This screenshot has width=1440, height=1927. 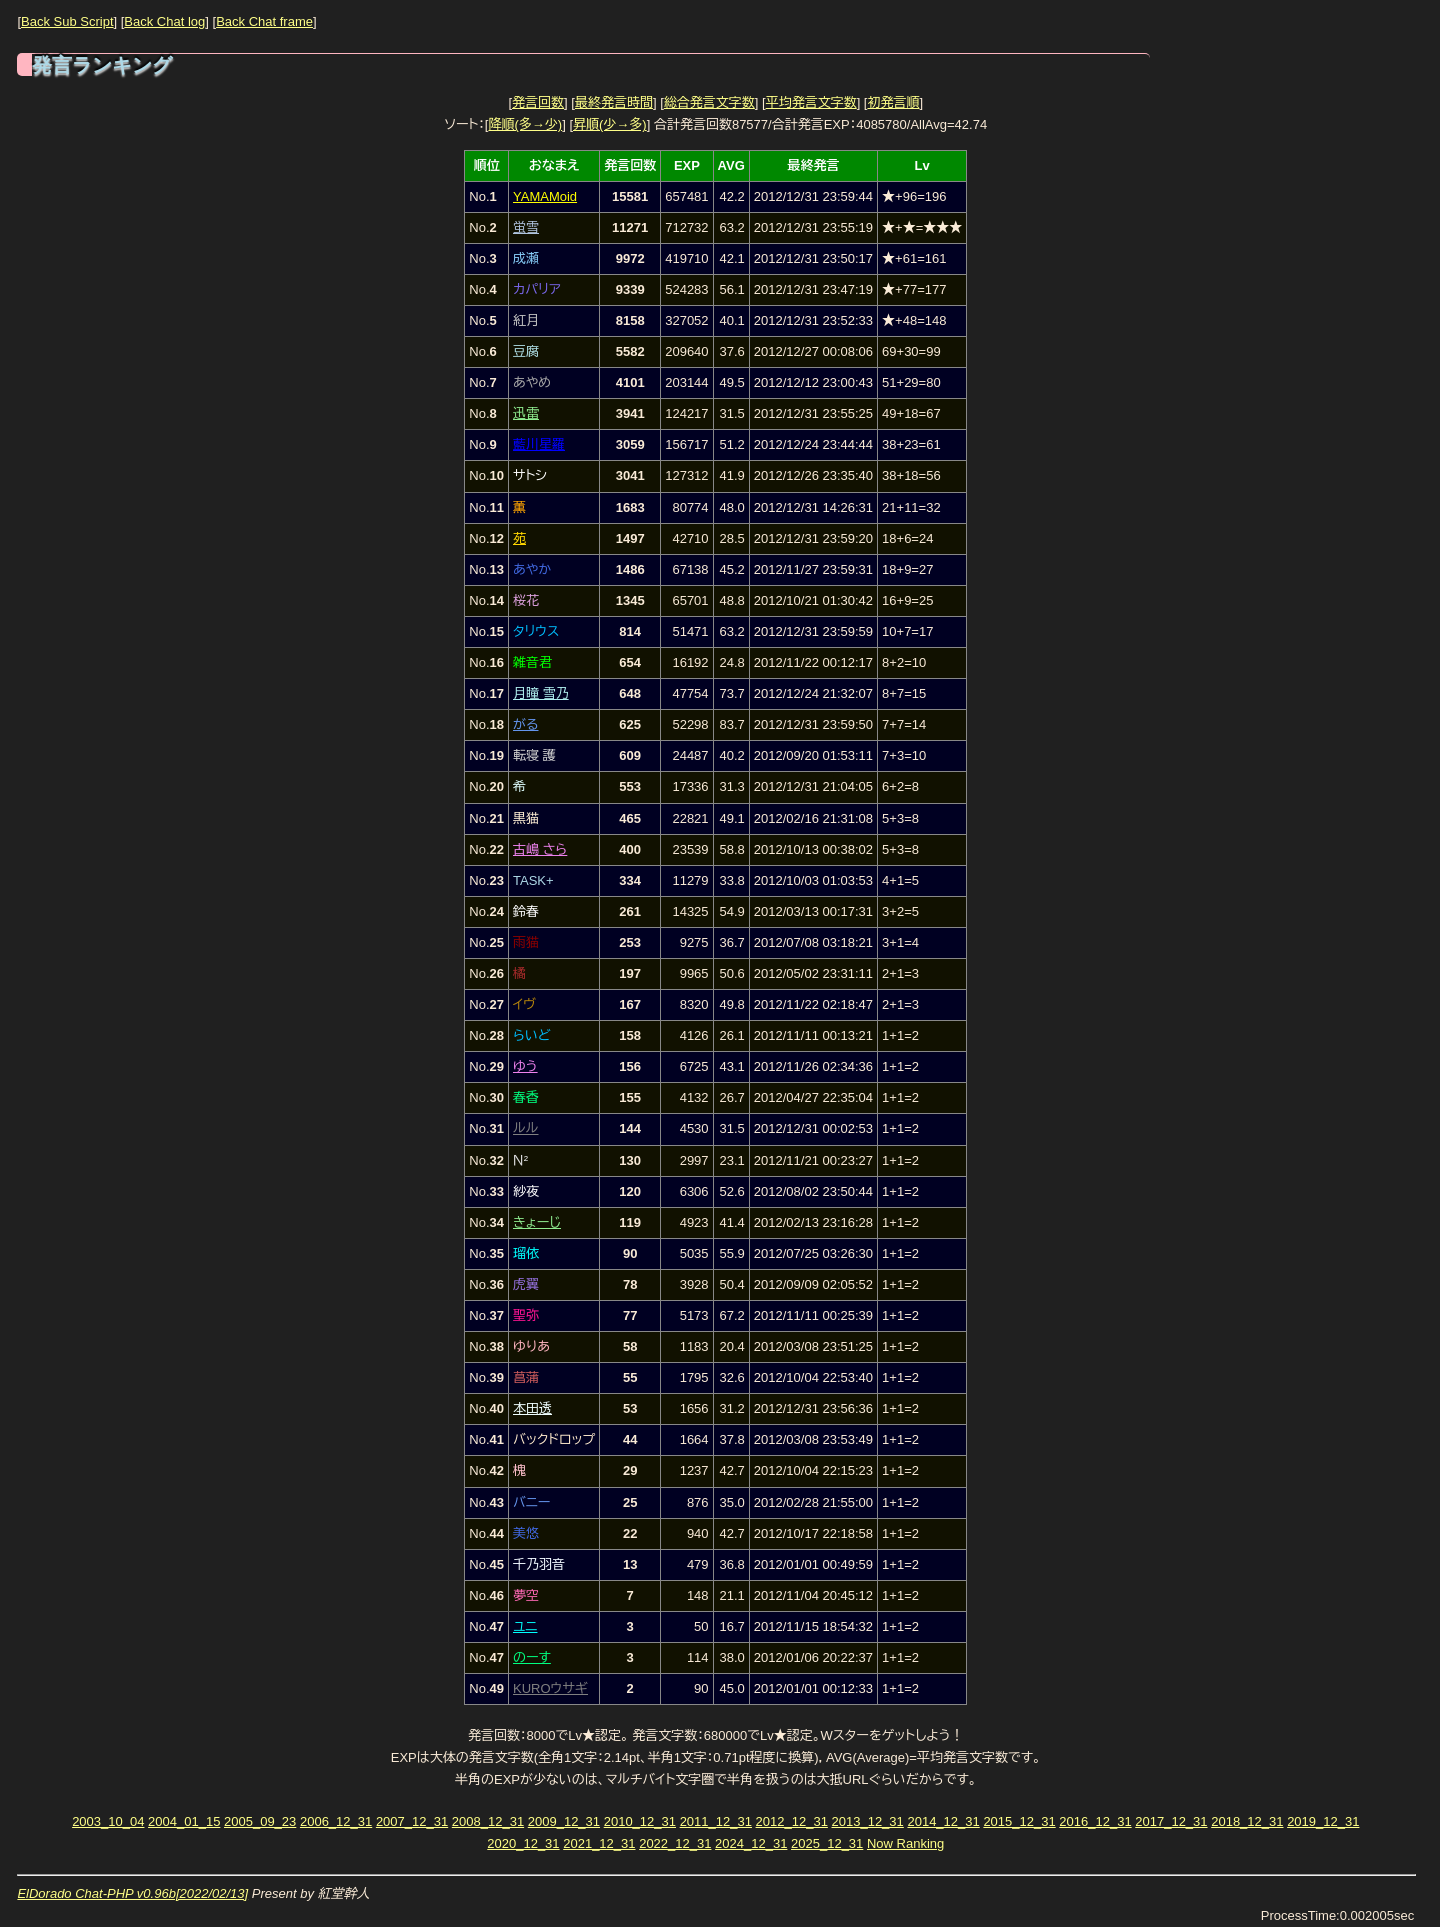 What do you see at coordinates (811, 102) in the screenshot?
I see `平均発言文字数` at bounding box center [811, 102].